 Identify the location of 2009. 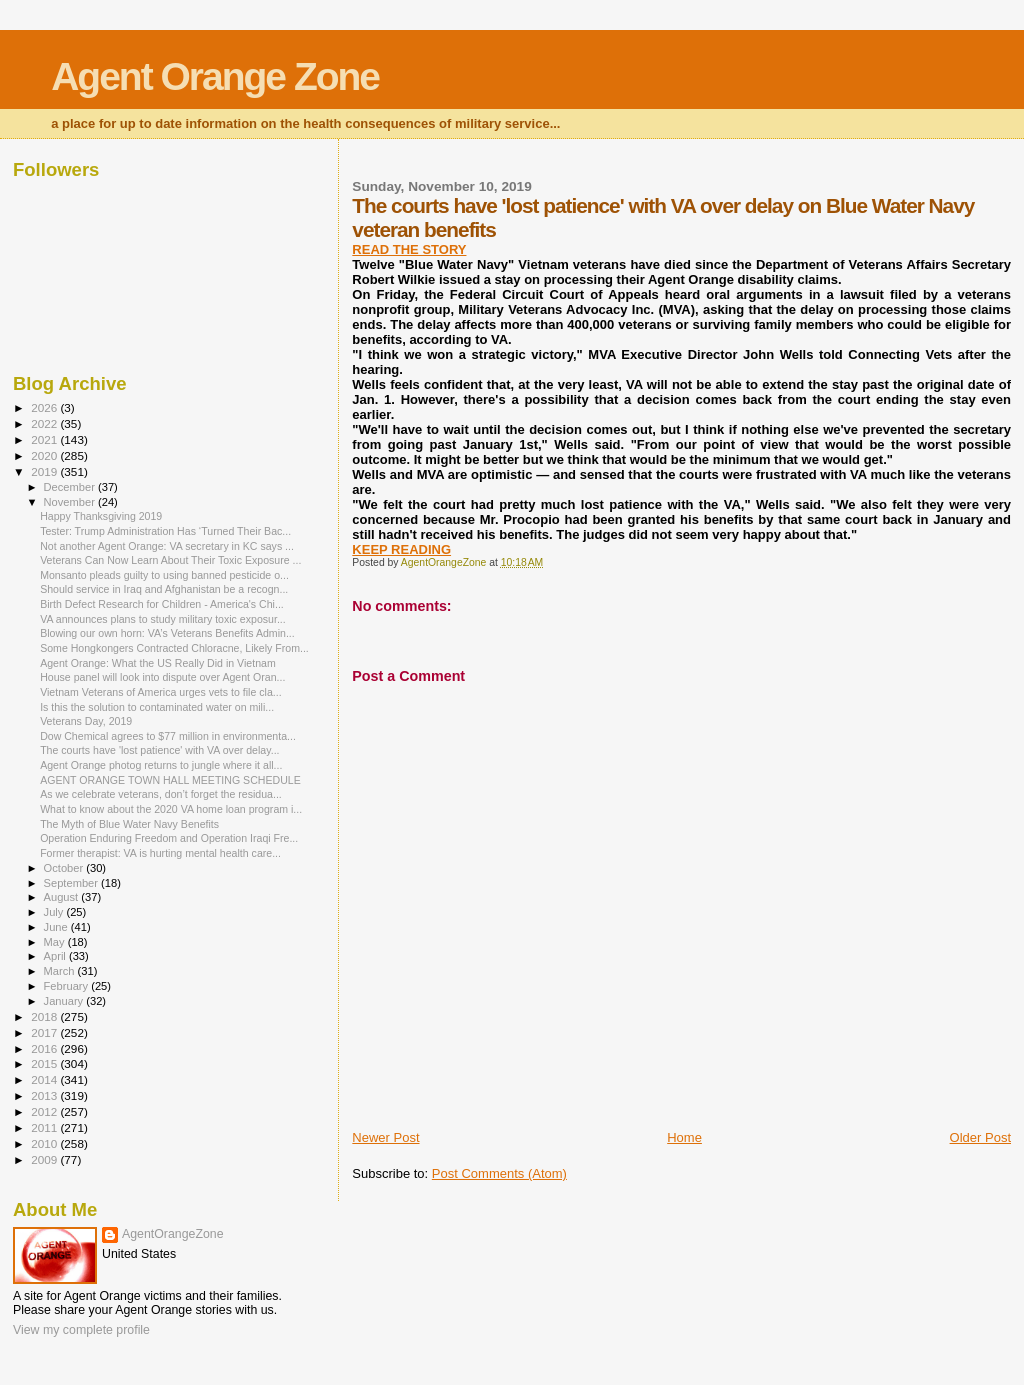
(45, 1159).